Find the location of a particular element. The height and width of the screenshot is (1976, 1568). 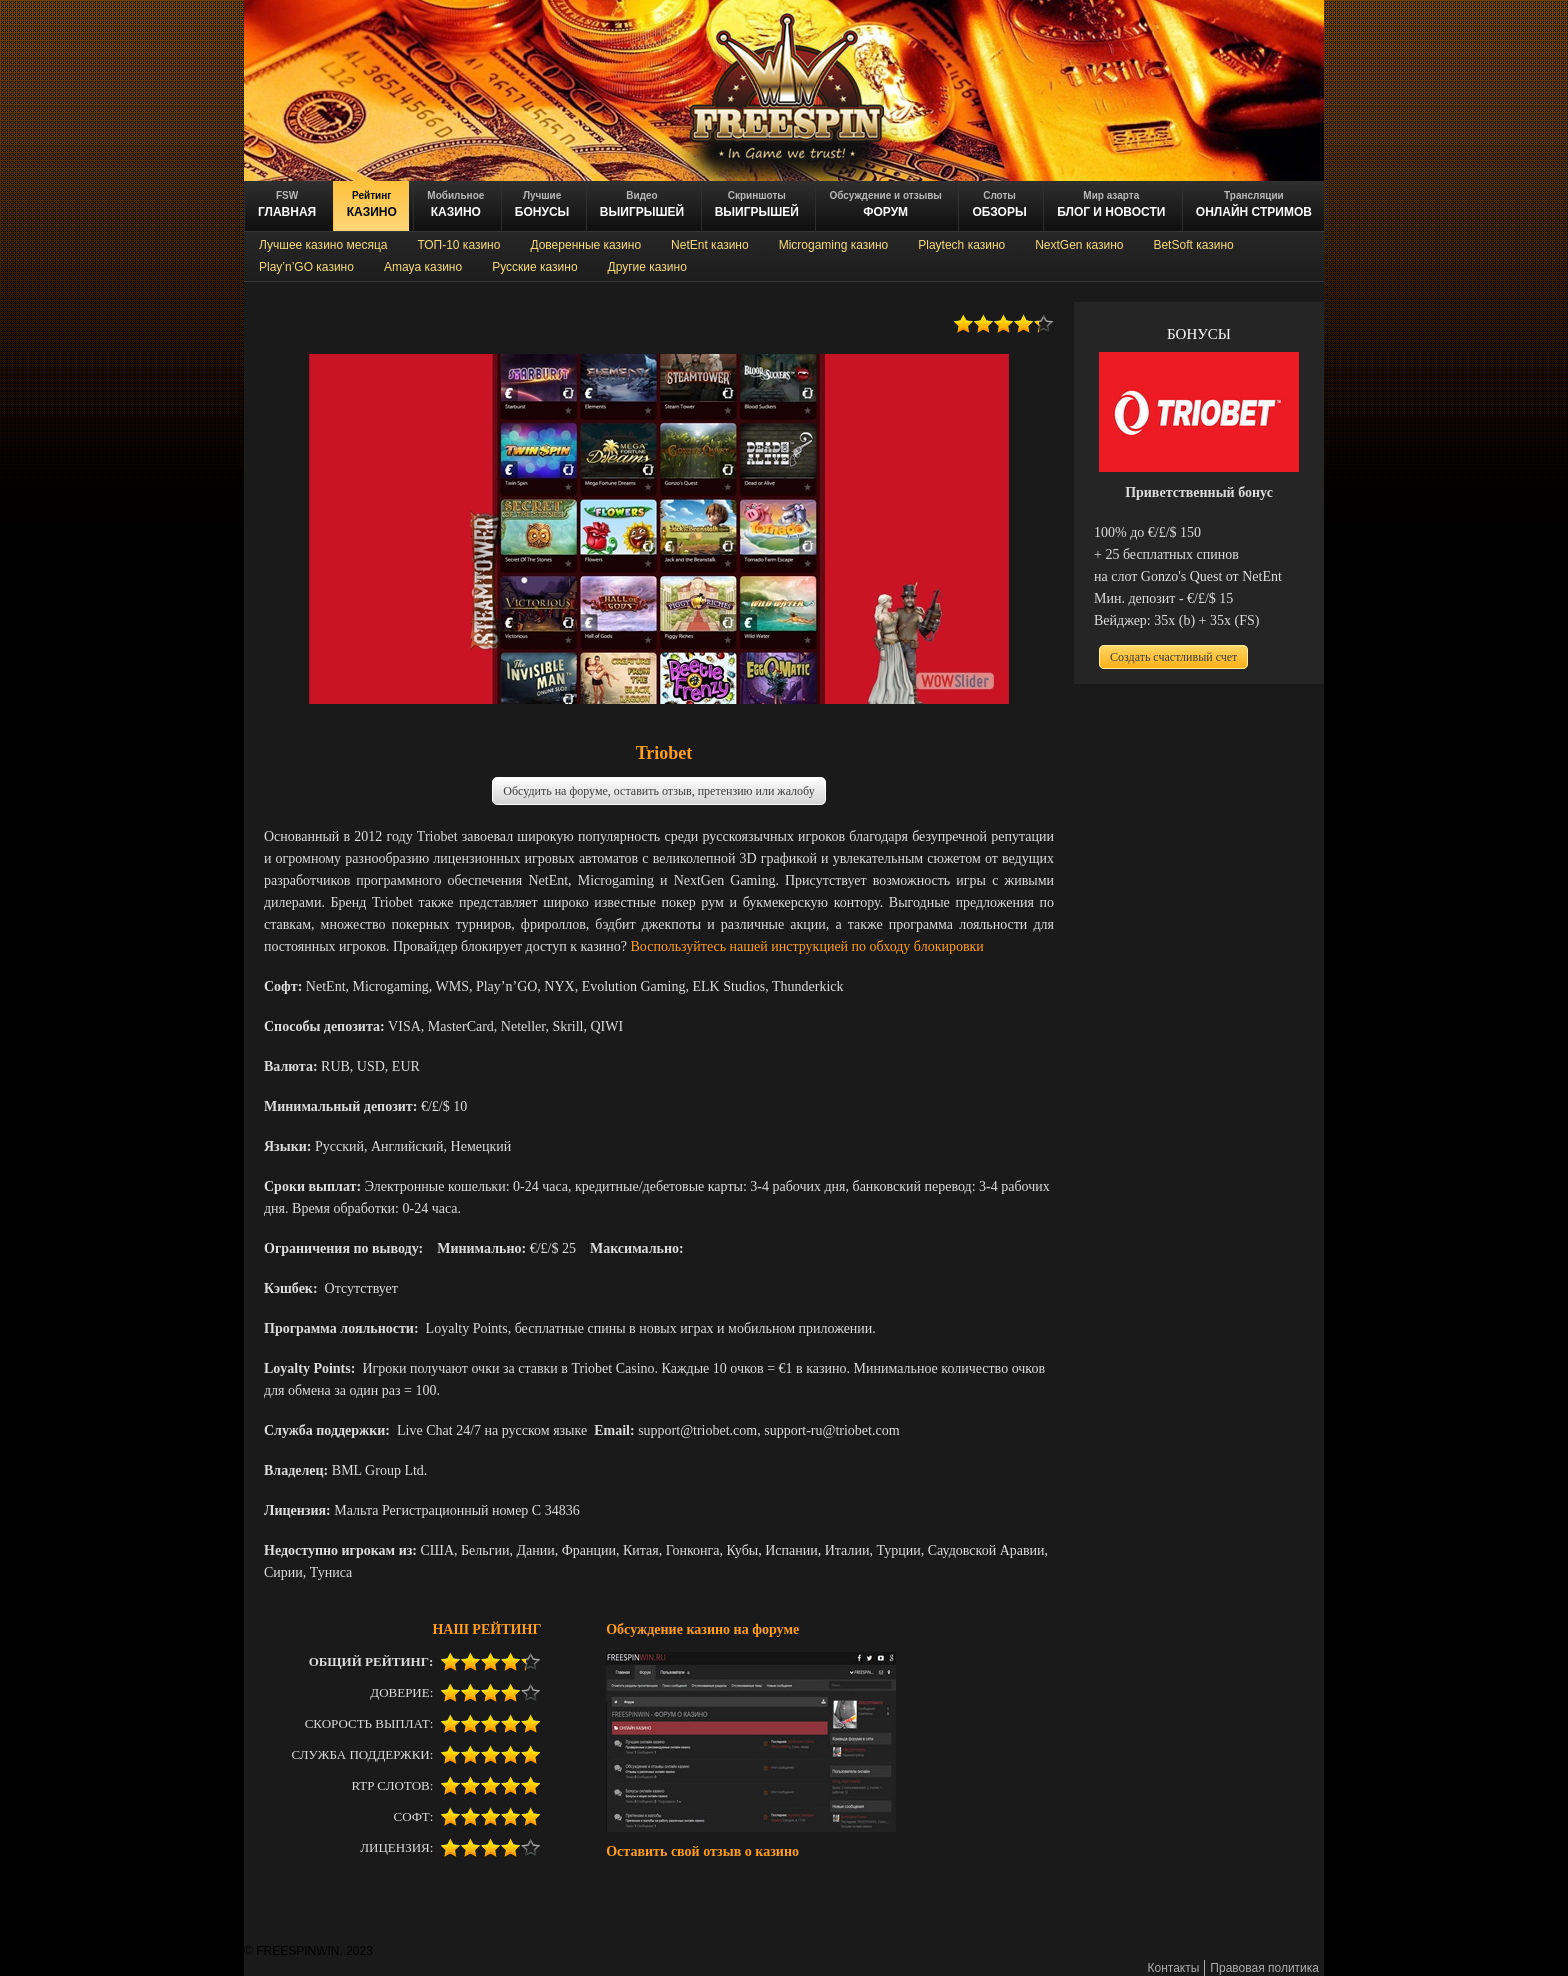

Лучшее казино месяца is located at coordinates (323, 245).